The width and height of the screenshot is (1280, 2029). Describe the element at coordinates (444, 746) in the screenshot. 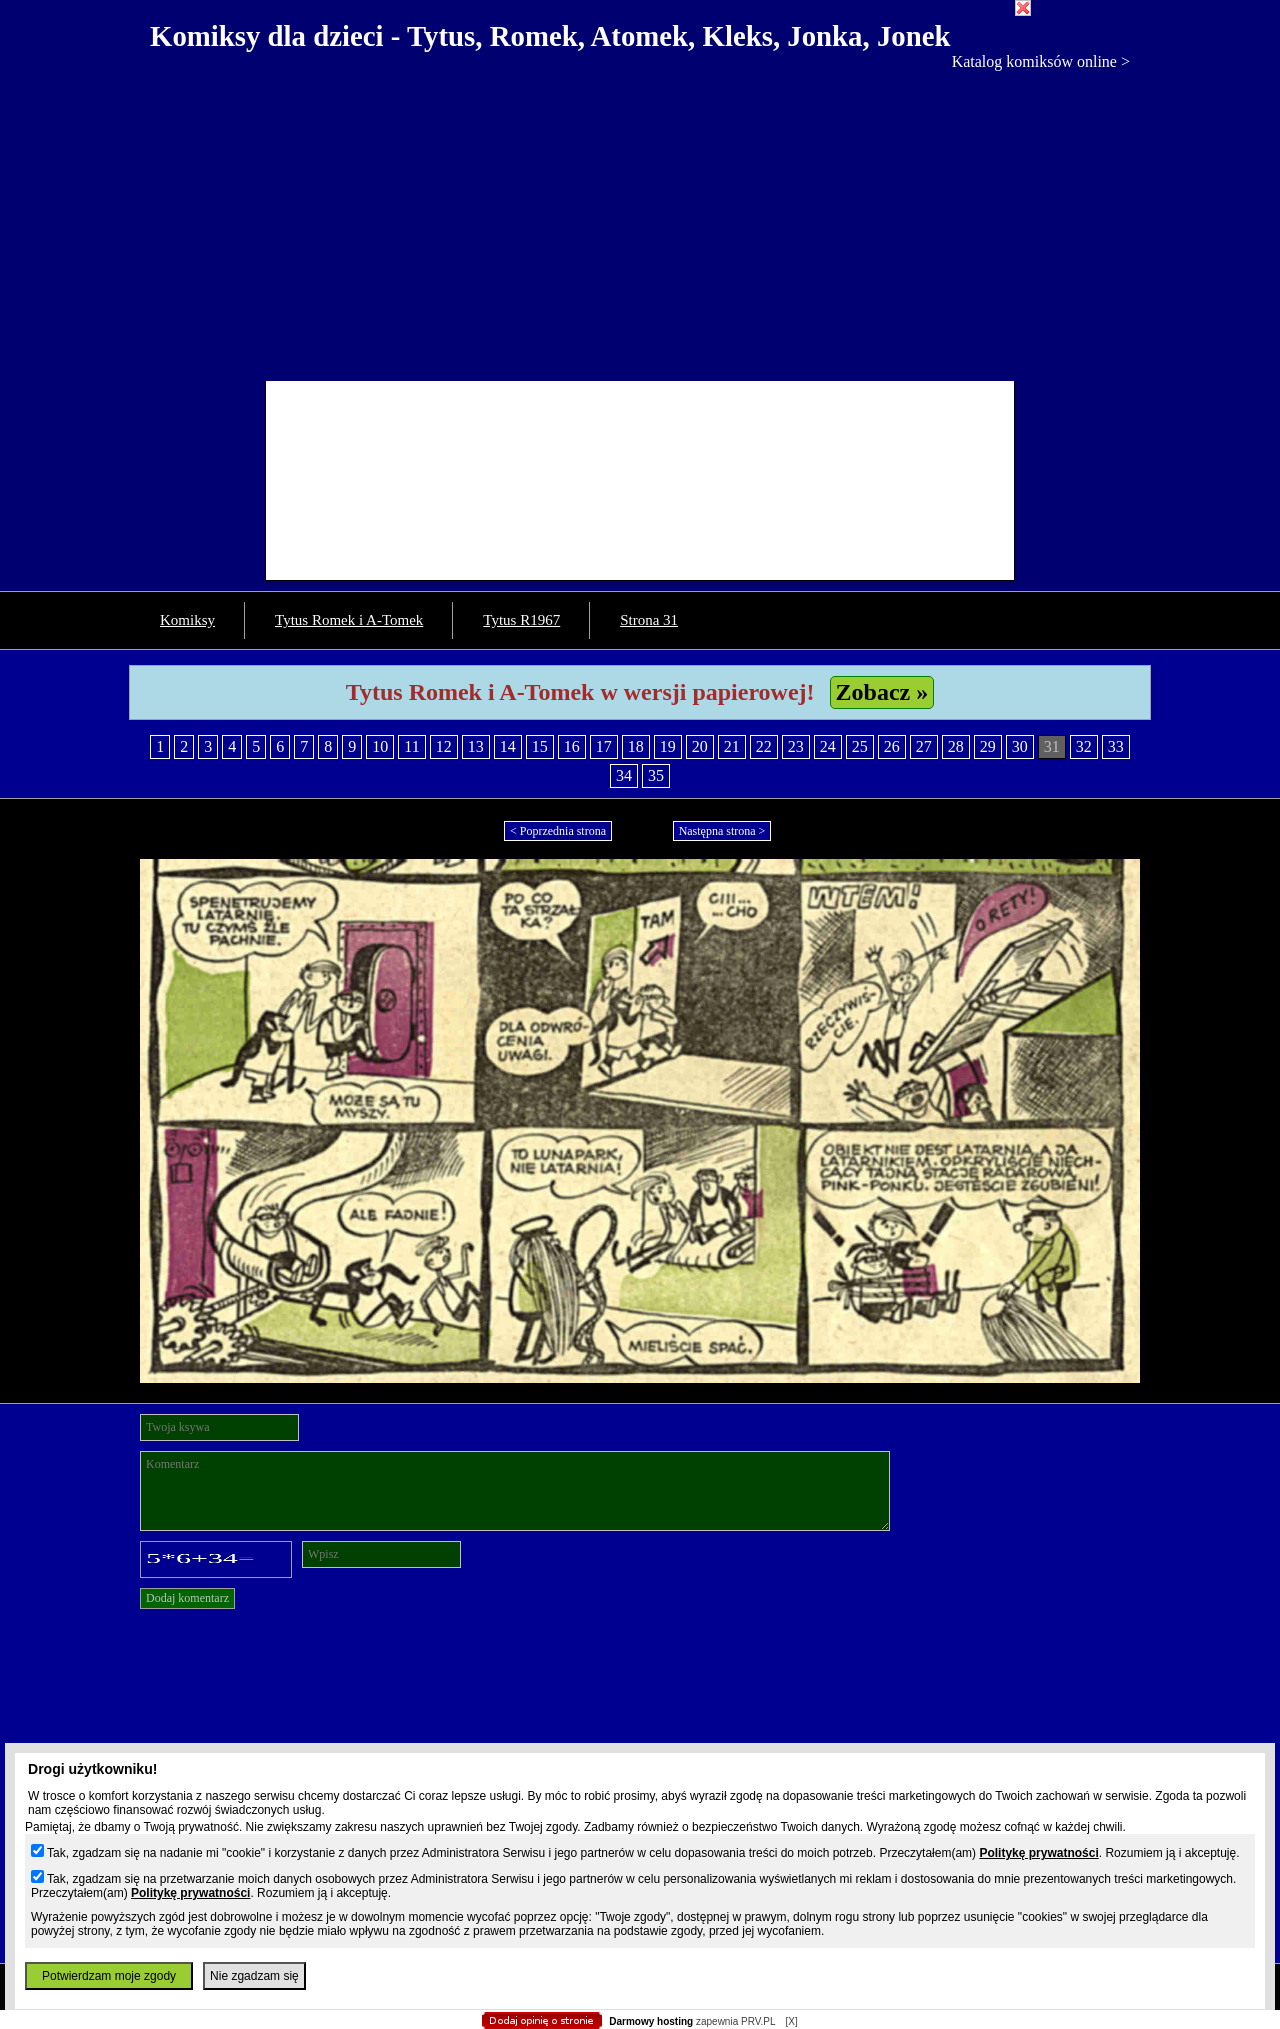

I see `12` at that location.